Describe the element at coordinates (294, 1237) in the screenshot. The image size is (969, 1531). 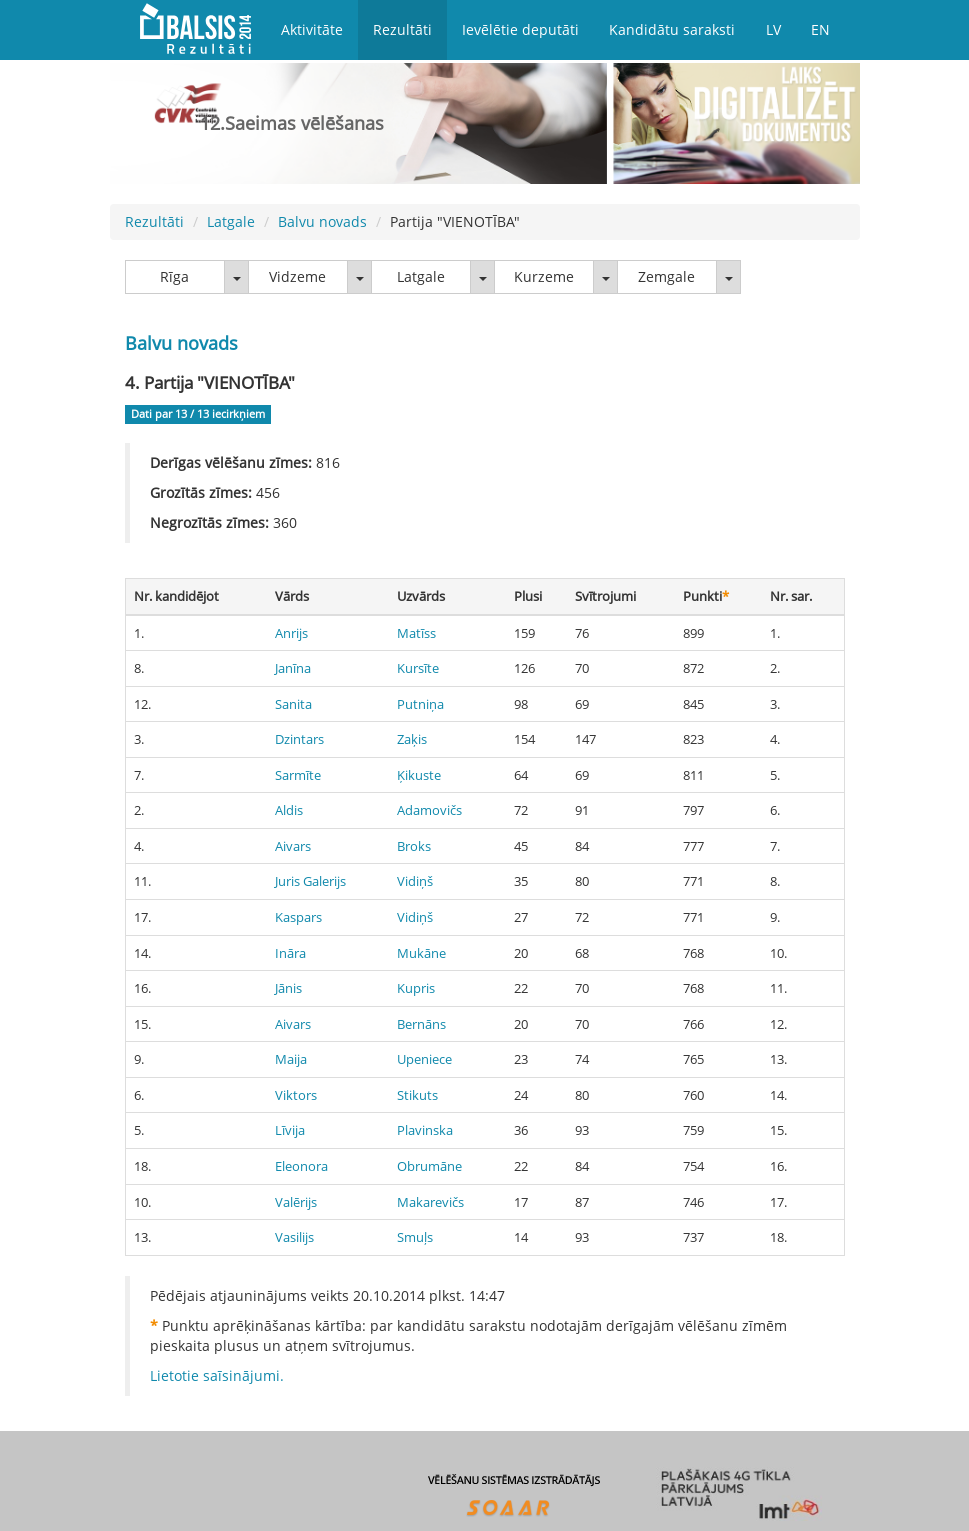
I see `Vasilijs` at that location.